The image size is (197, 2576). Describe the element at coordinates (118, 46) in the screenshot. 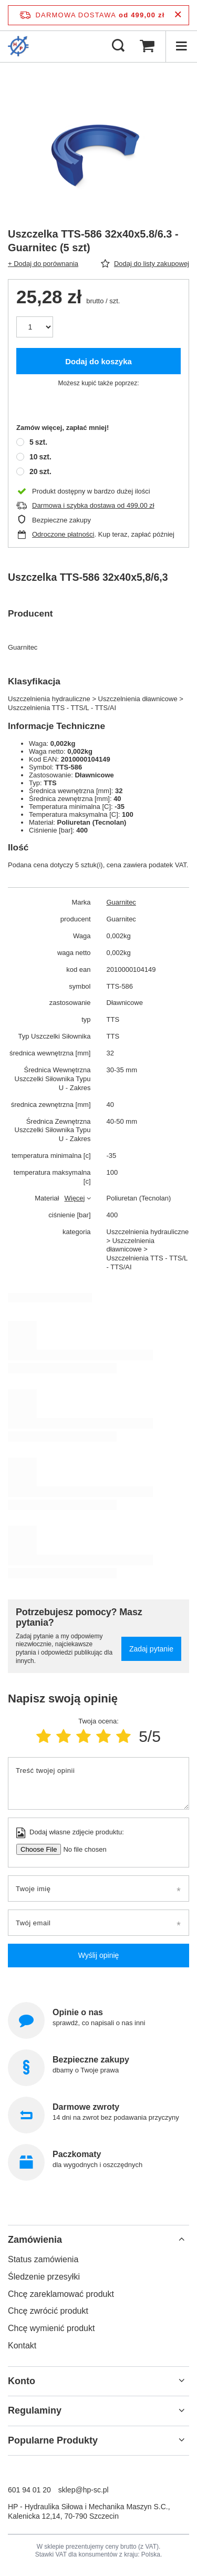

I see `[Szukaj]` at that location.